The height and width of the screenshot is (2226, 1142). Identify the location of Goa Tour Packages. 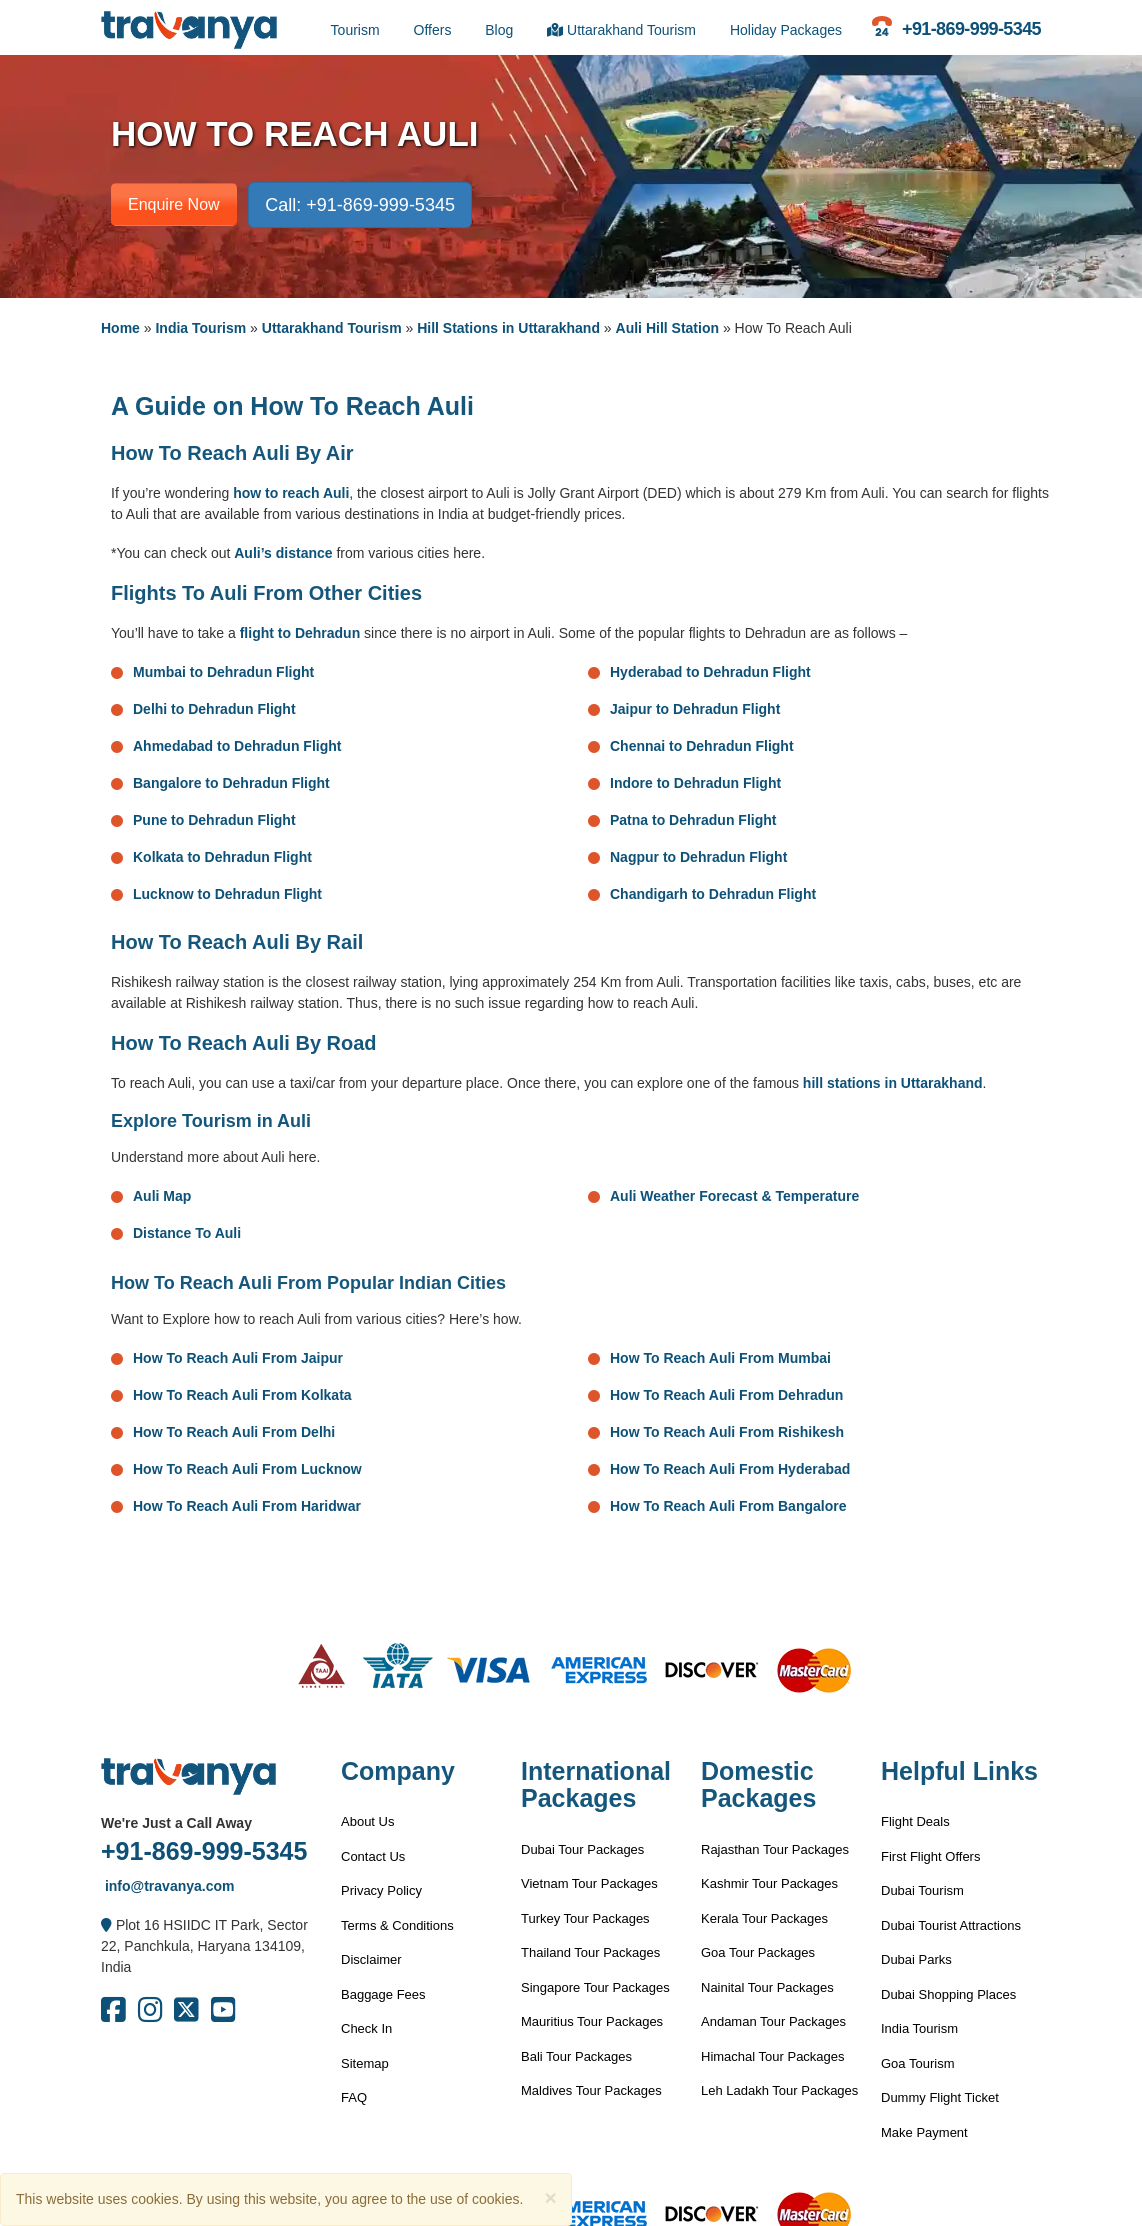
(758, 1952).